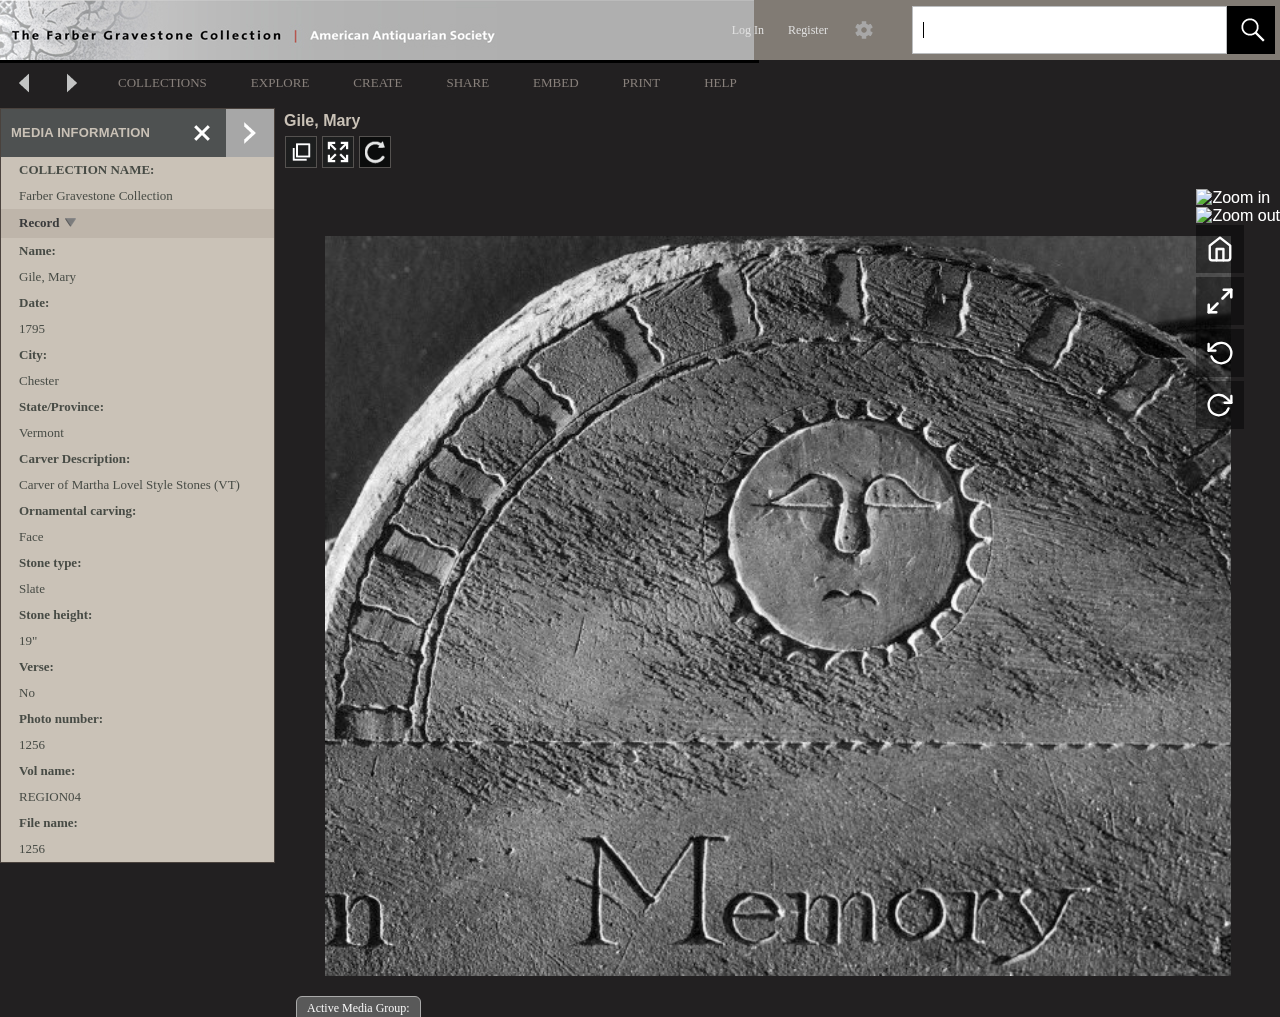 The height and width of the screenshot is (1017, 1280). Describe the element at coordinates (808, 30) in the screenshot. I see `Register` at that location.